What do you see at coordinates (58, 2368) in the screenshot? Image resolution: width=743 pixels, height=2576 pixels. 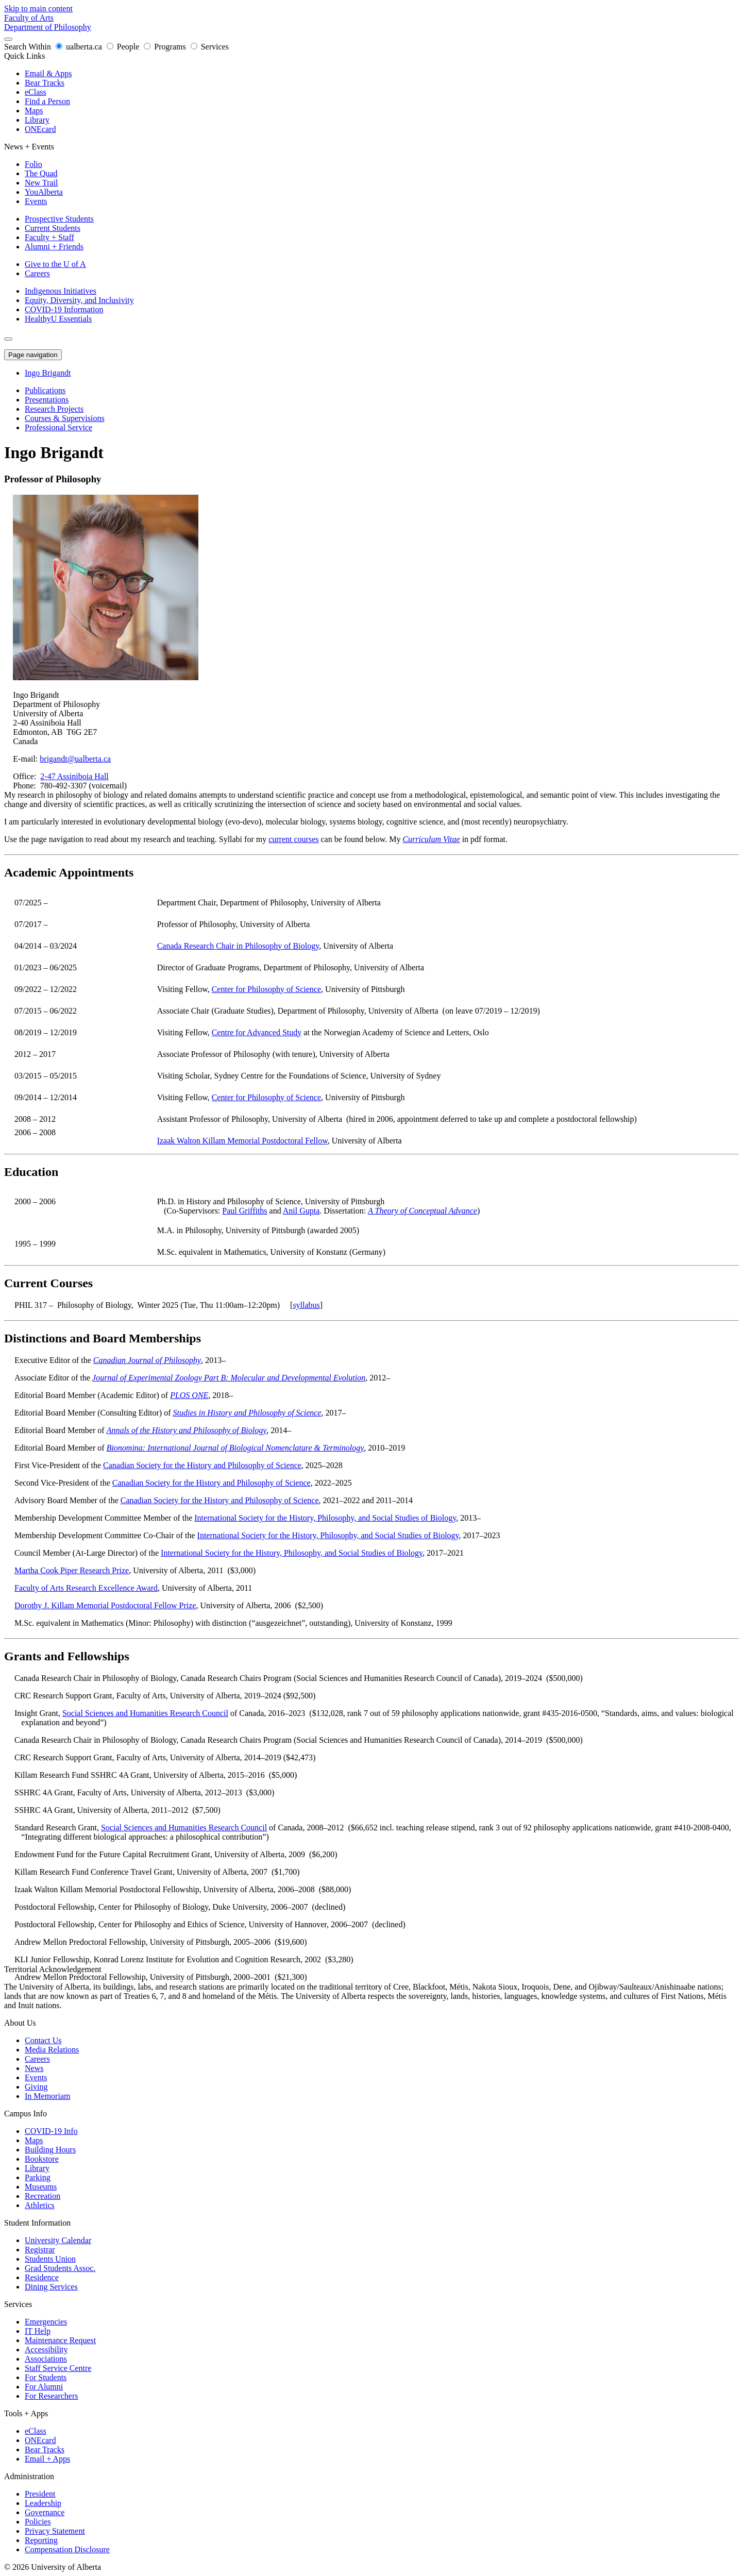 I see `Staff Service Centre` at bounding box center [58, 2368].